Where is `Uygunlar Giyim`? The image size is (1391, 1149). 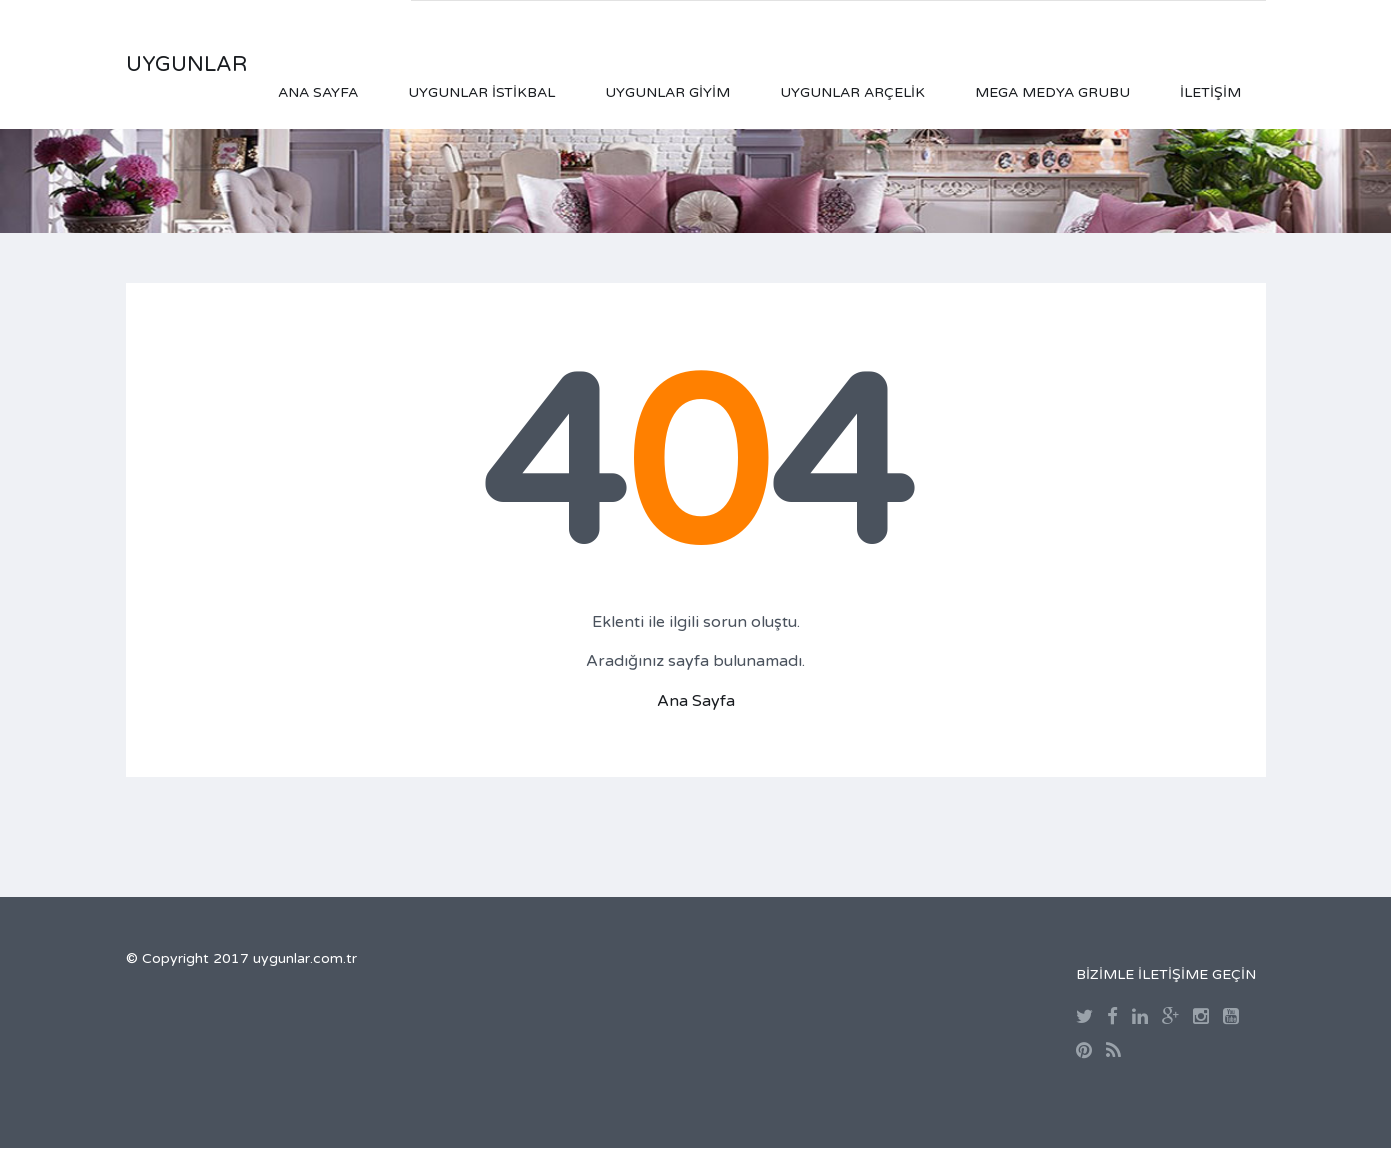
Uygunlar Giyim is located at coordinates (667, 92).